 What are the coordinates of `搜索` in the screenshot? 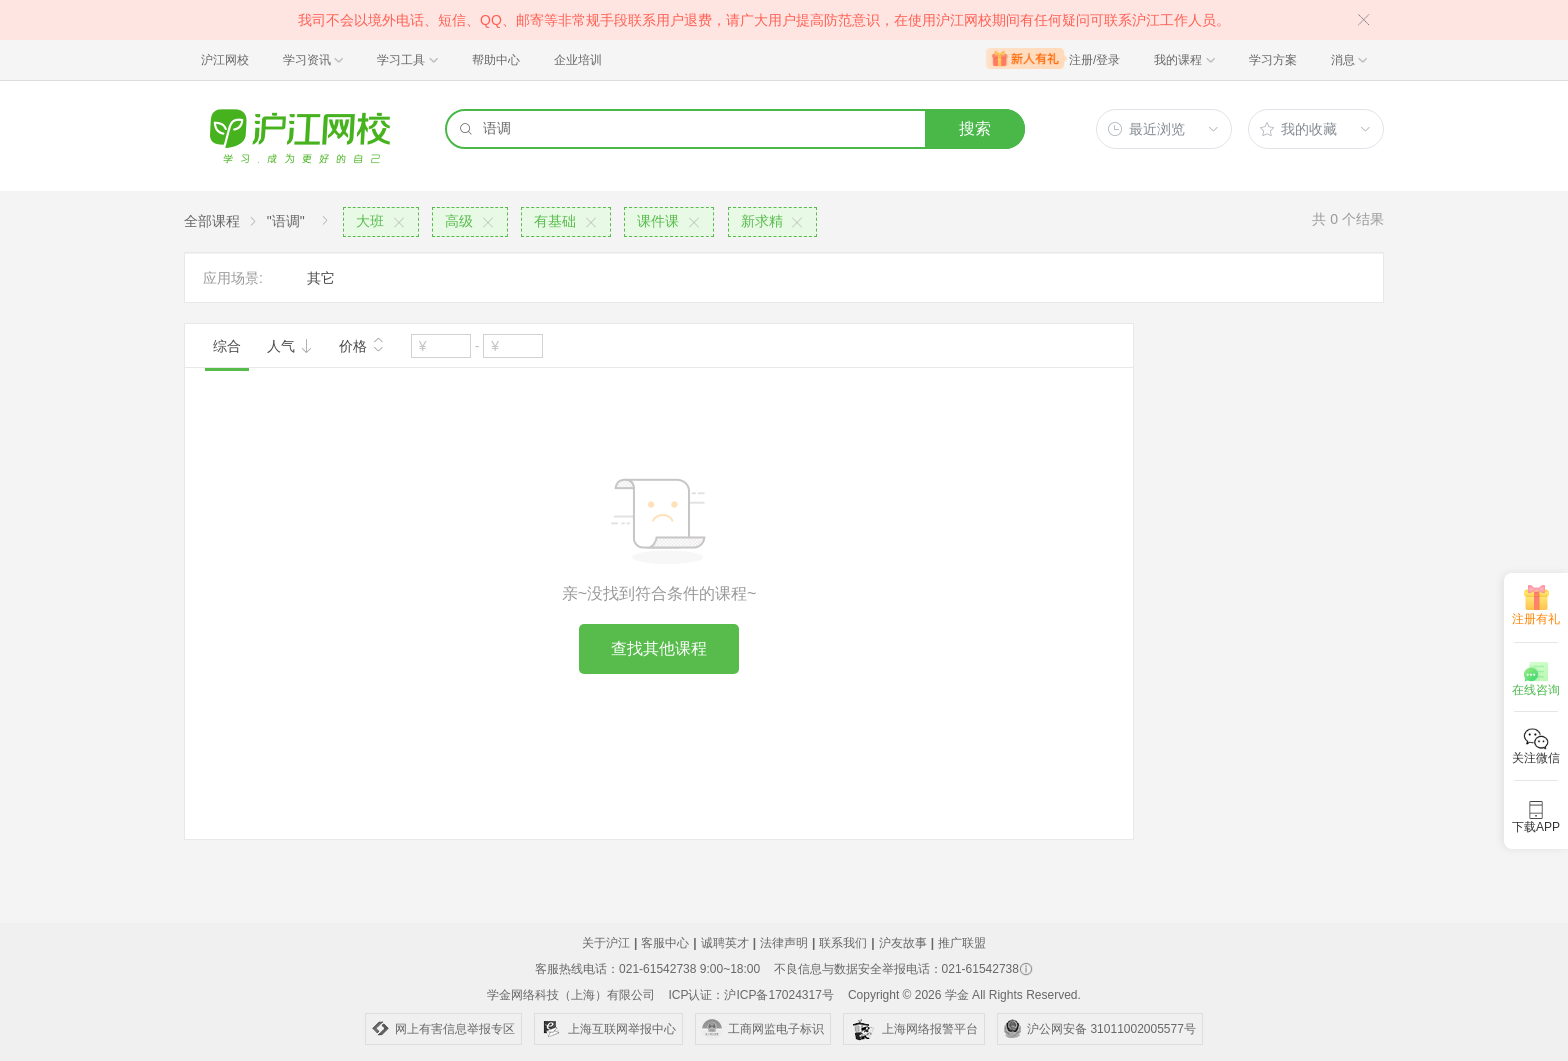 It's located at (975, 128).